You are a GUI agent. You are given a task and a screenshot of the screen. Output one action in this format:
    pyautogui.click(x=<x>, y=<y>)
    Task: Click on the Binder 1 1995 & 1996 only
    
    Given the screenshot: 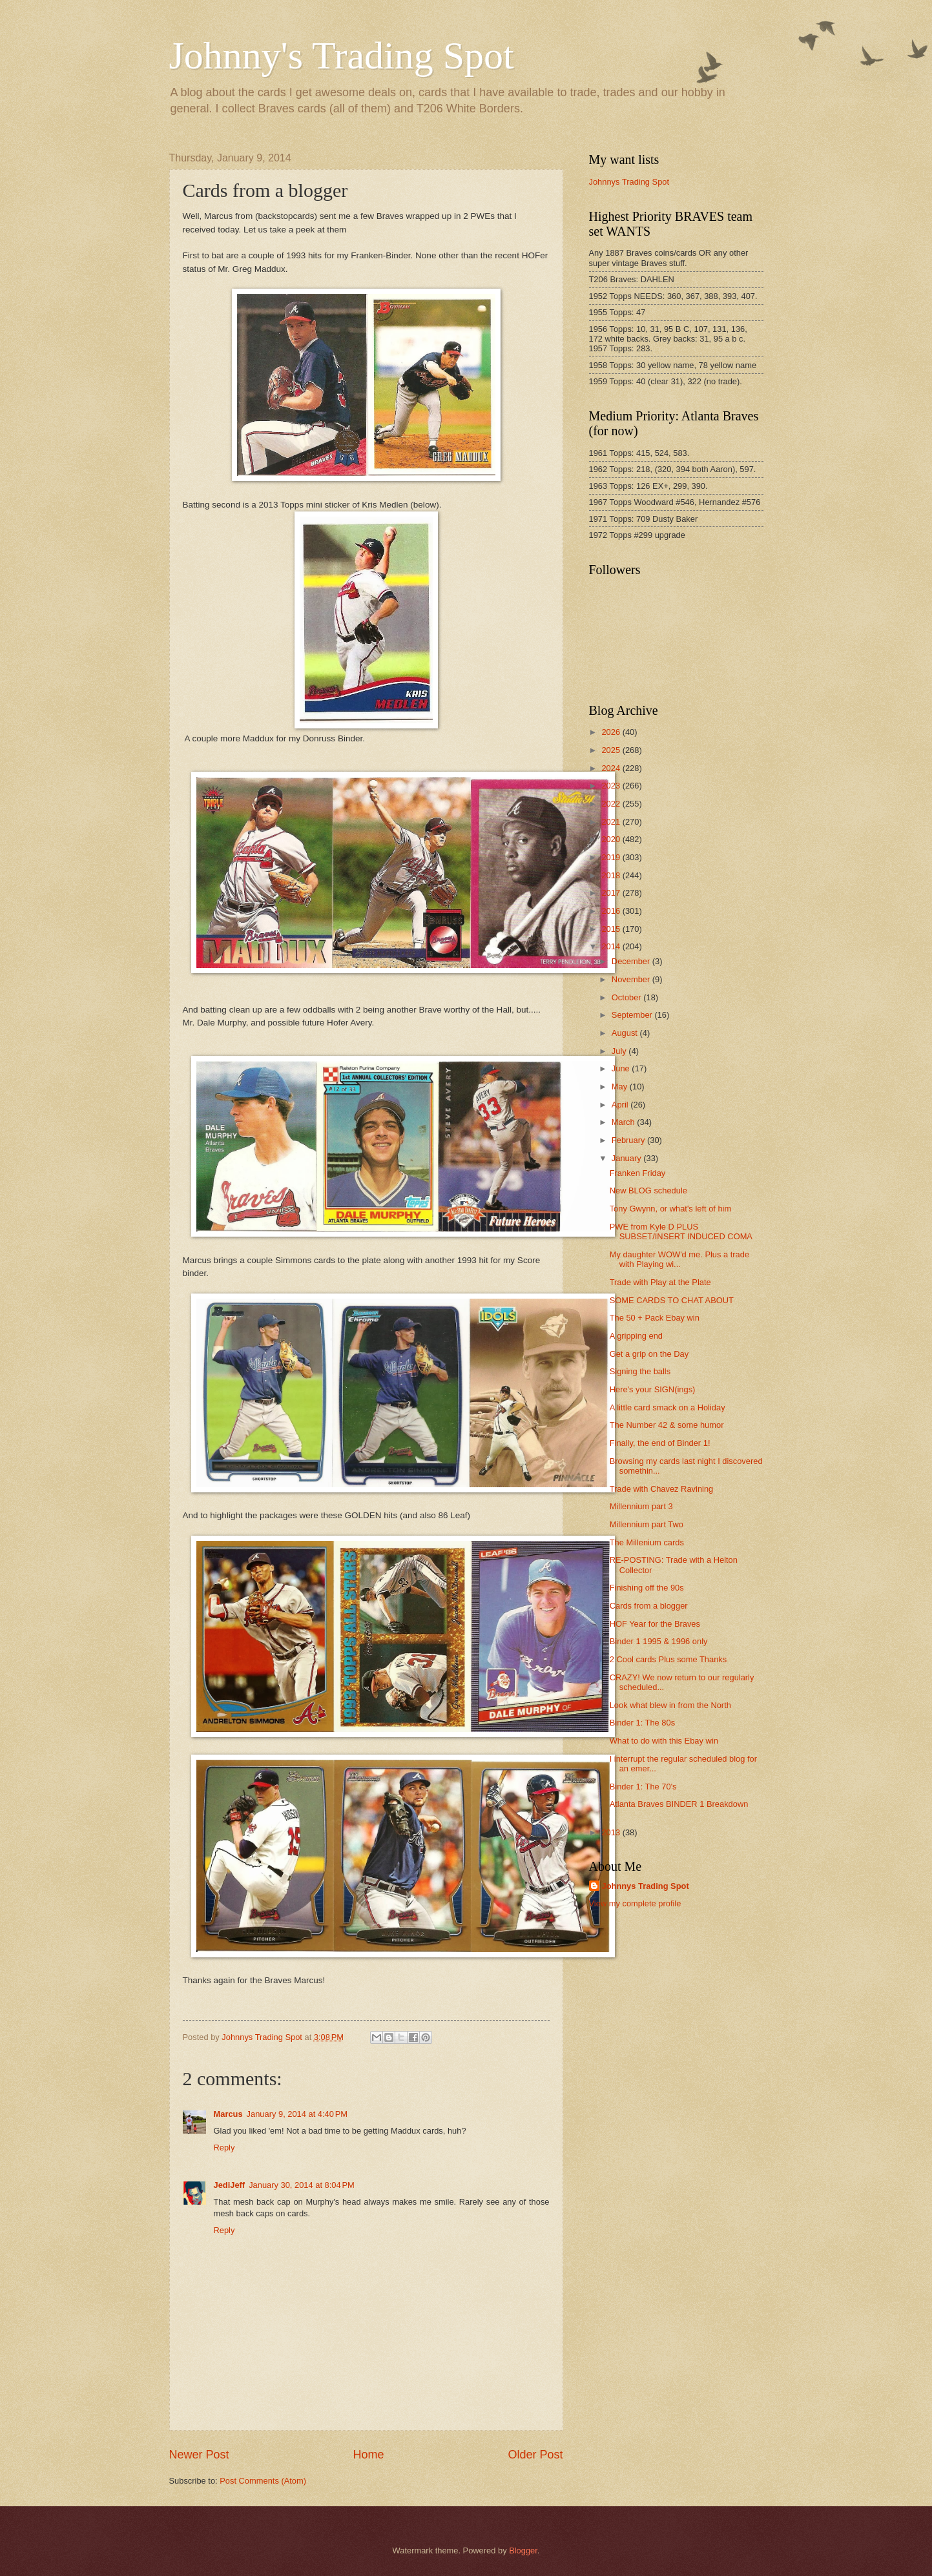 What is the action you would take?
    pyautogui.click(x=659, y=1641)
    